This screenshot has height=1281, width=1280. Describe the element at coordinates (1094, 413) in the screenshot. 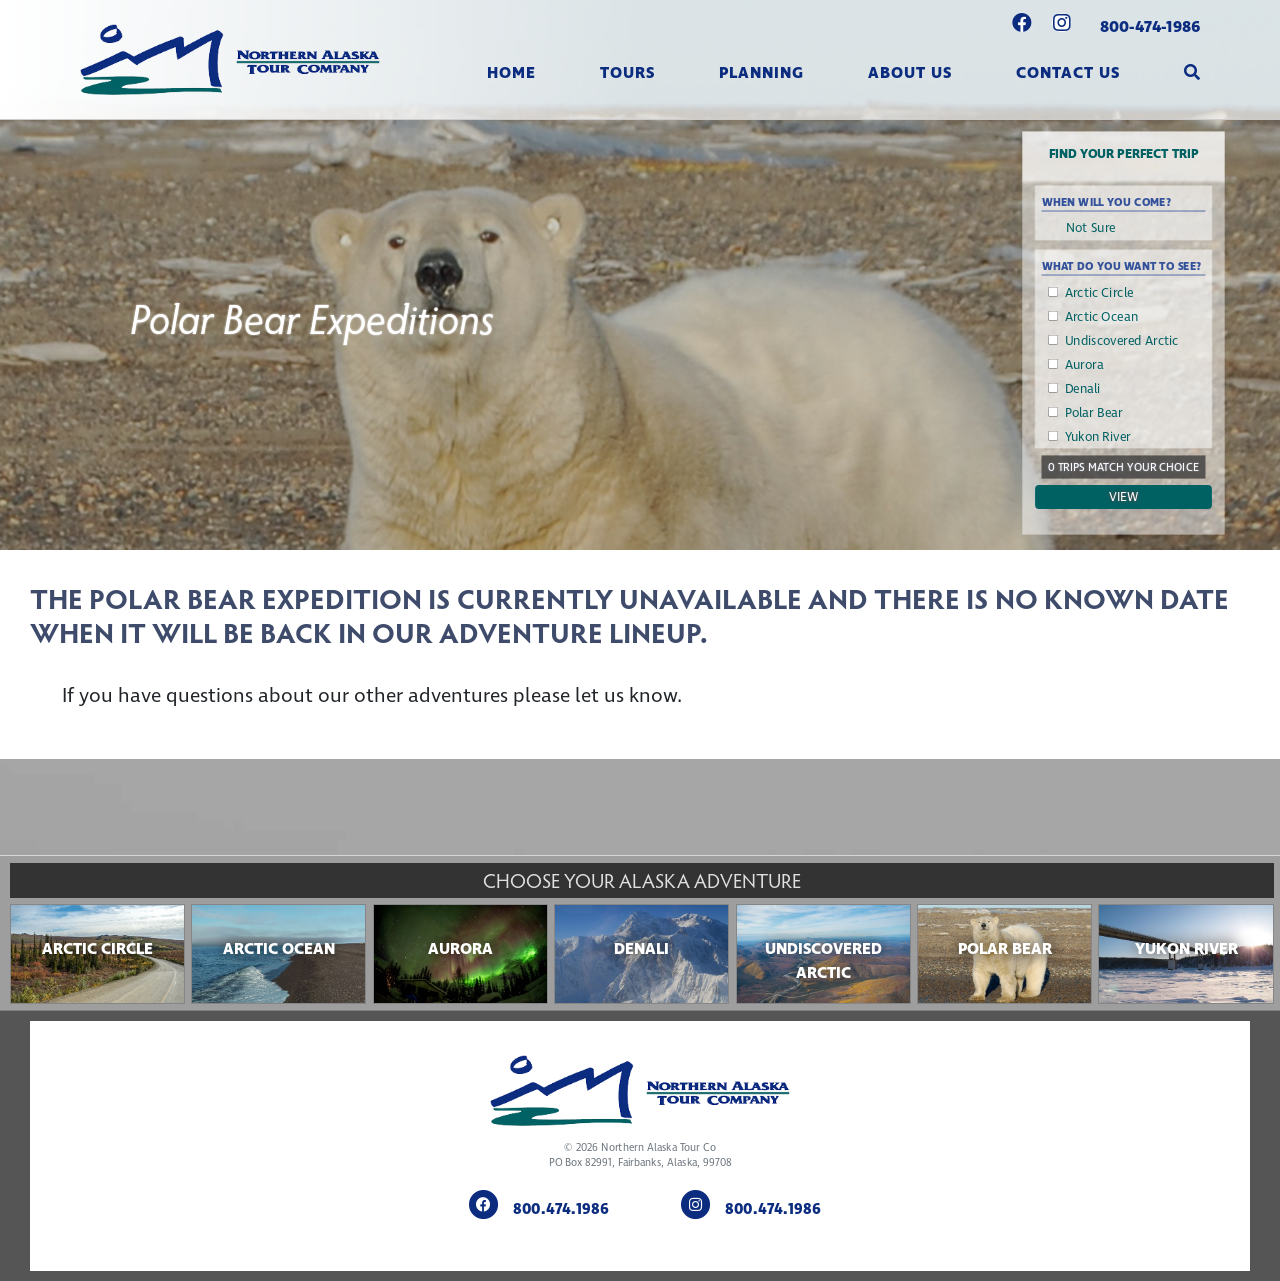

I see `Polar Bear` at that location.